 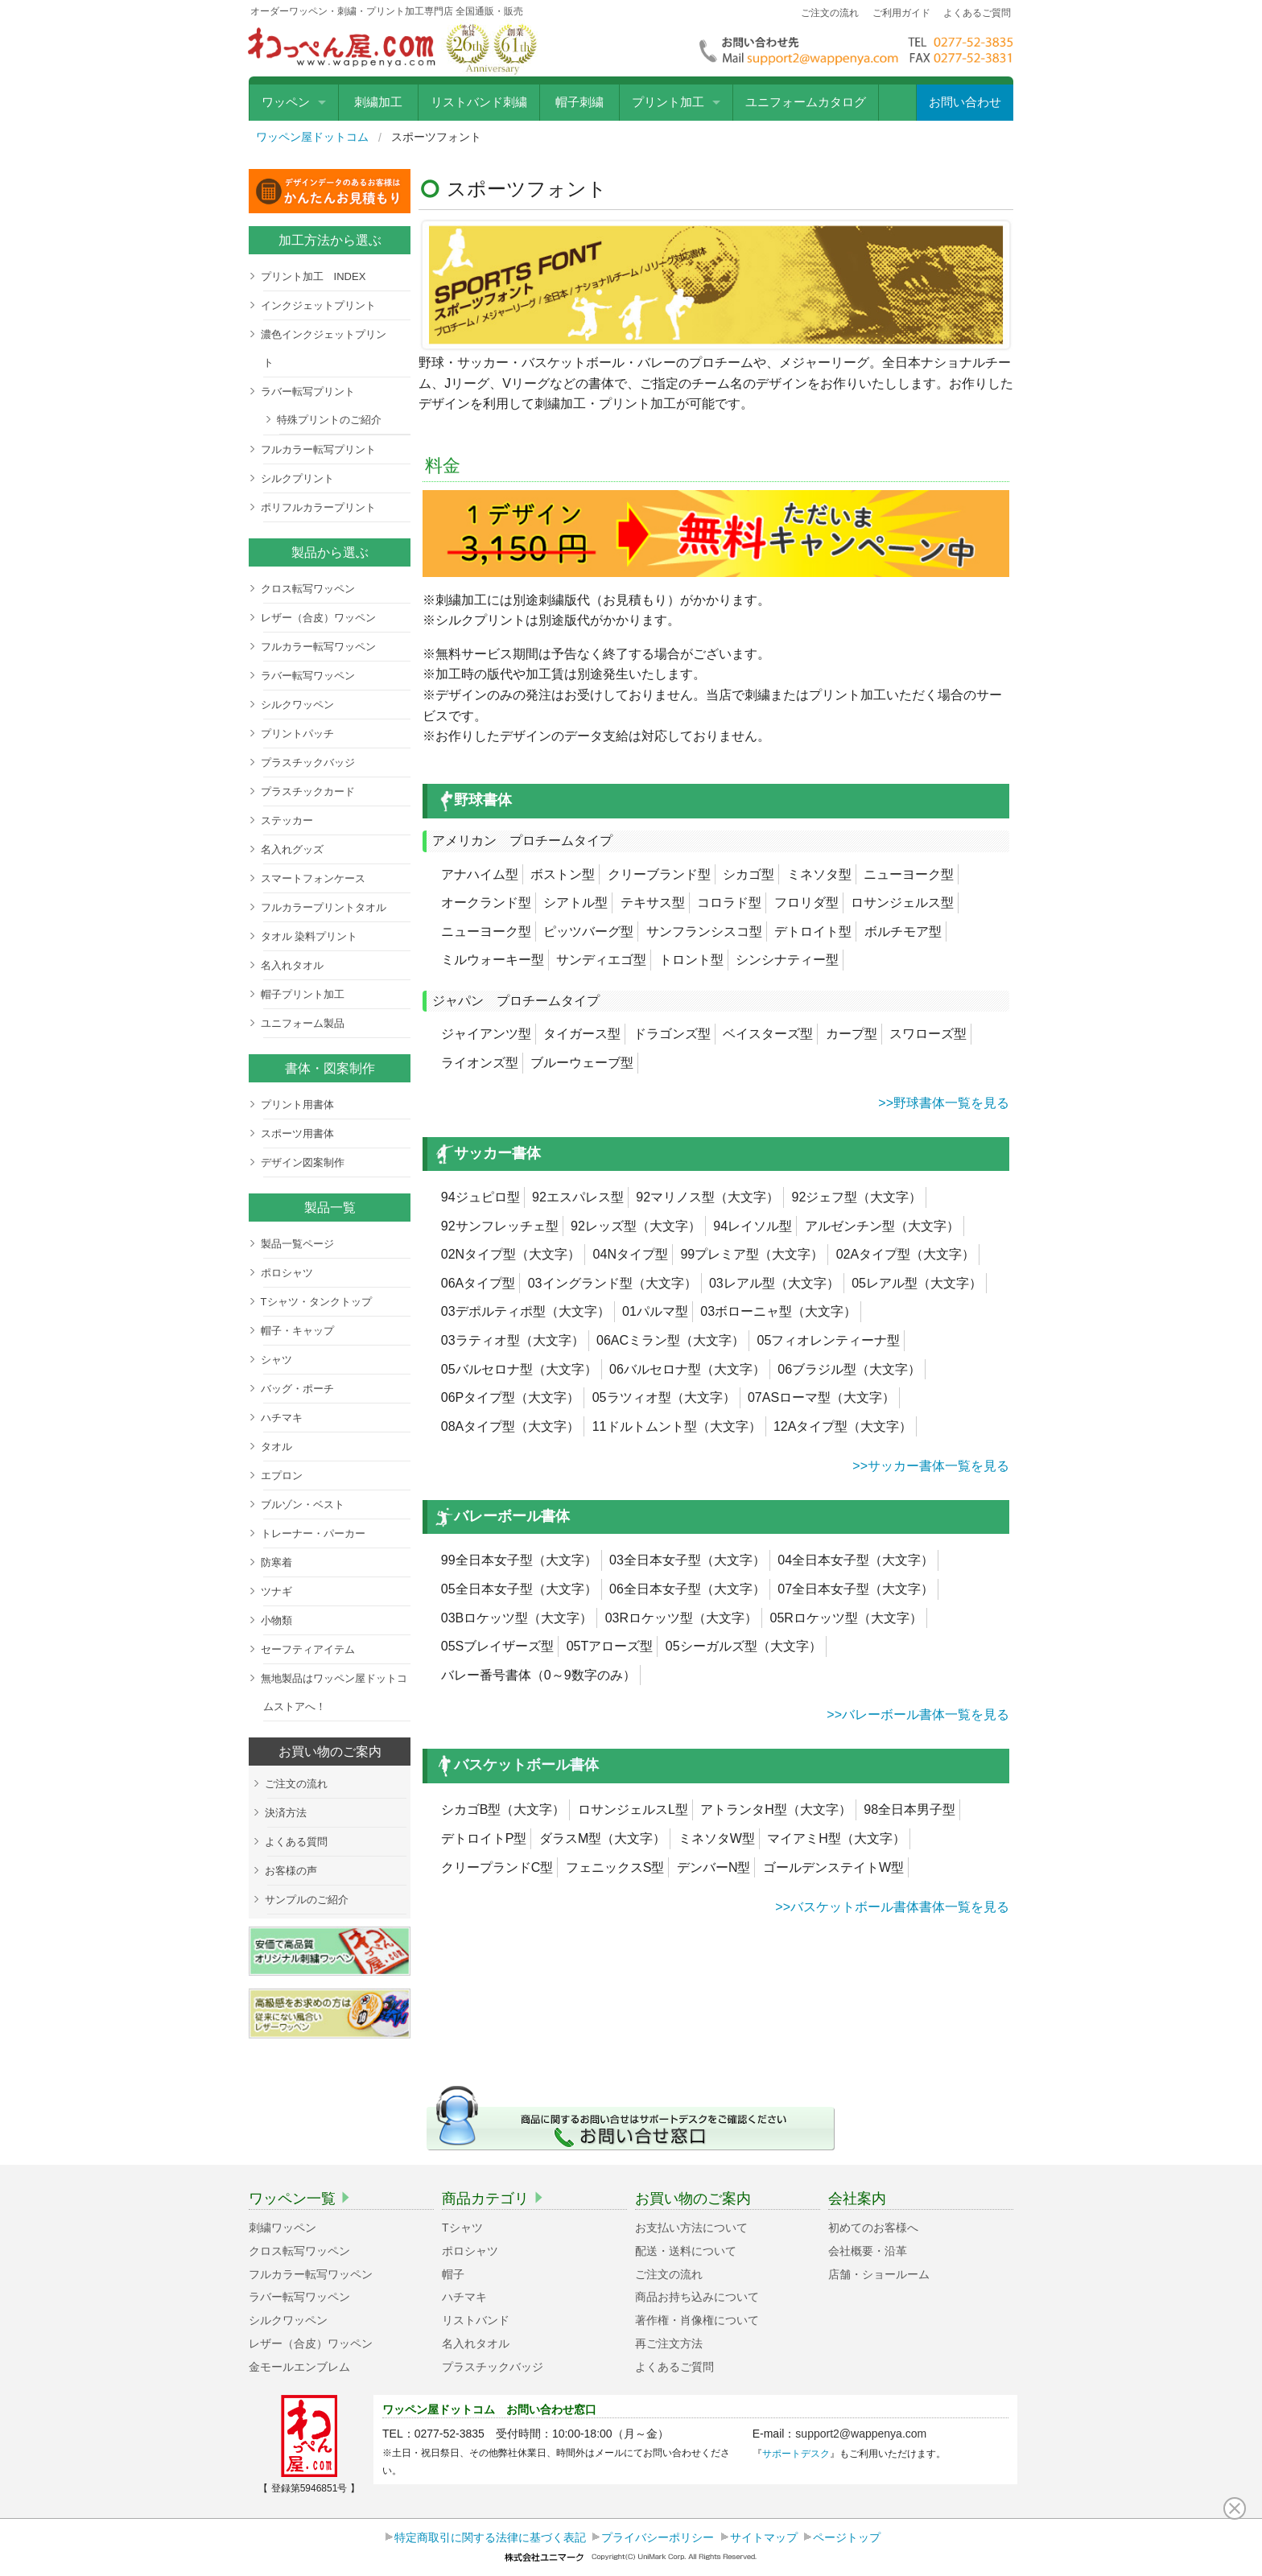 What do you see at coordinates (308, 762) in the screenshot?
I see `プラスチックバッジ` at bounding box center [308, 762].